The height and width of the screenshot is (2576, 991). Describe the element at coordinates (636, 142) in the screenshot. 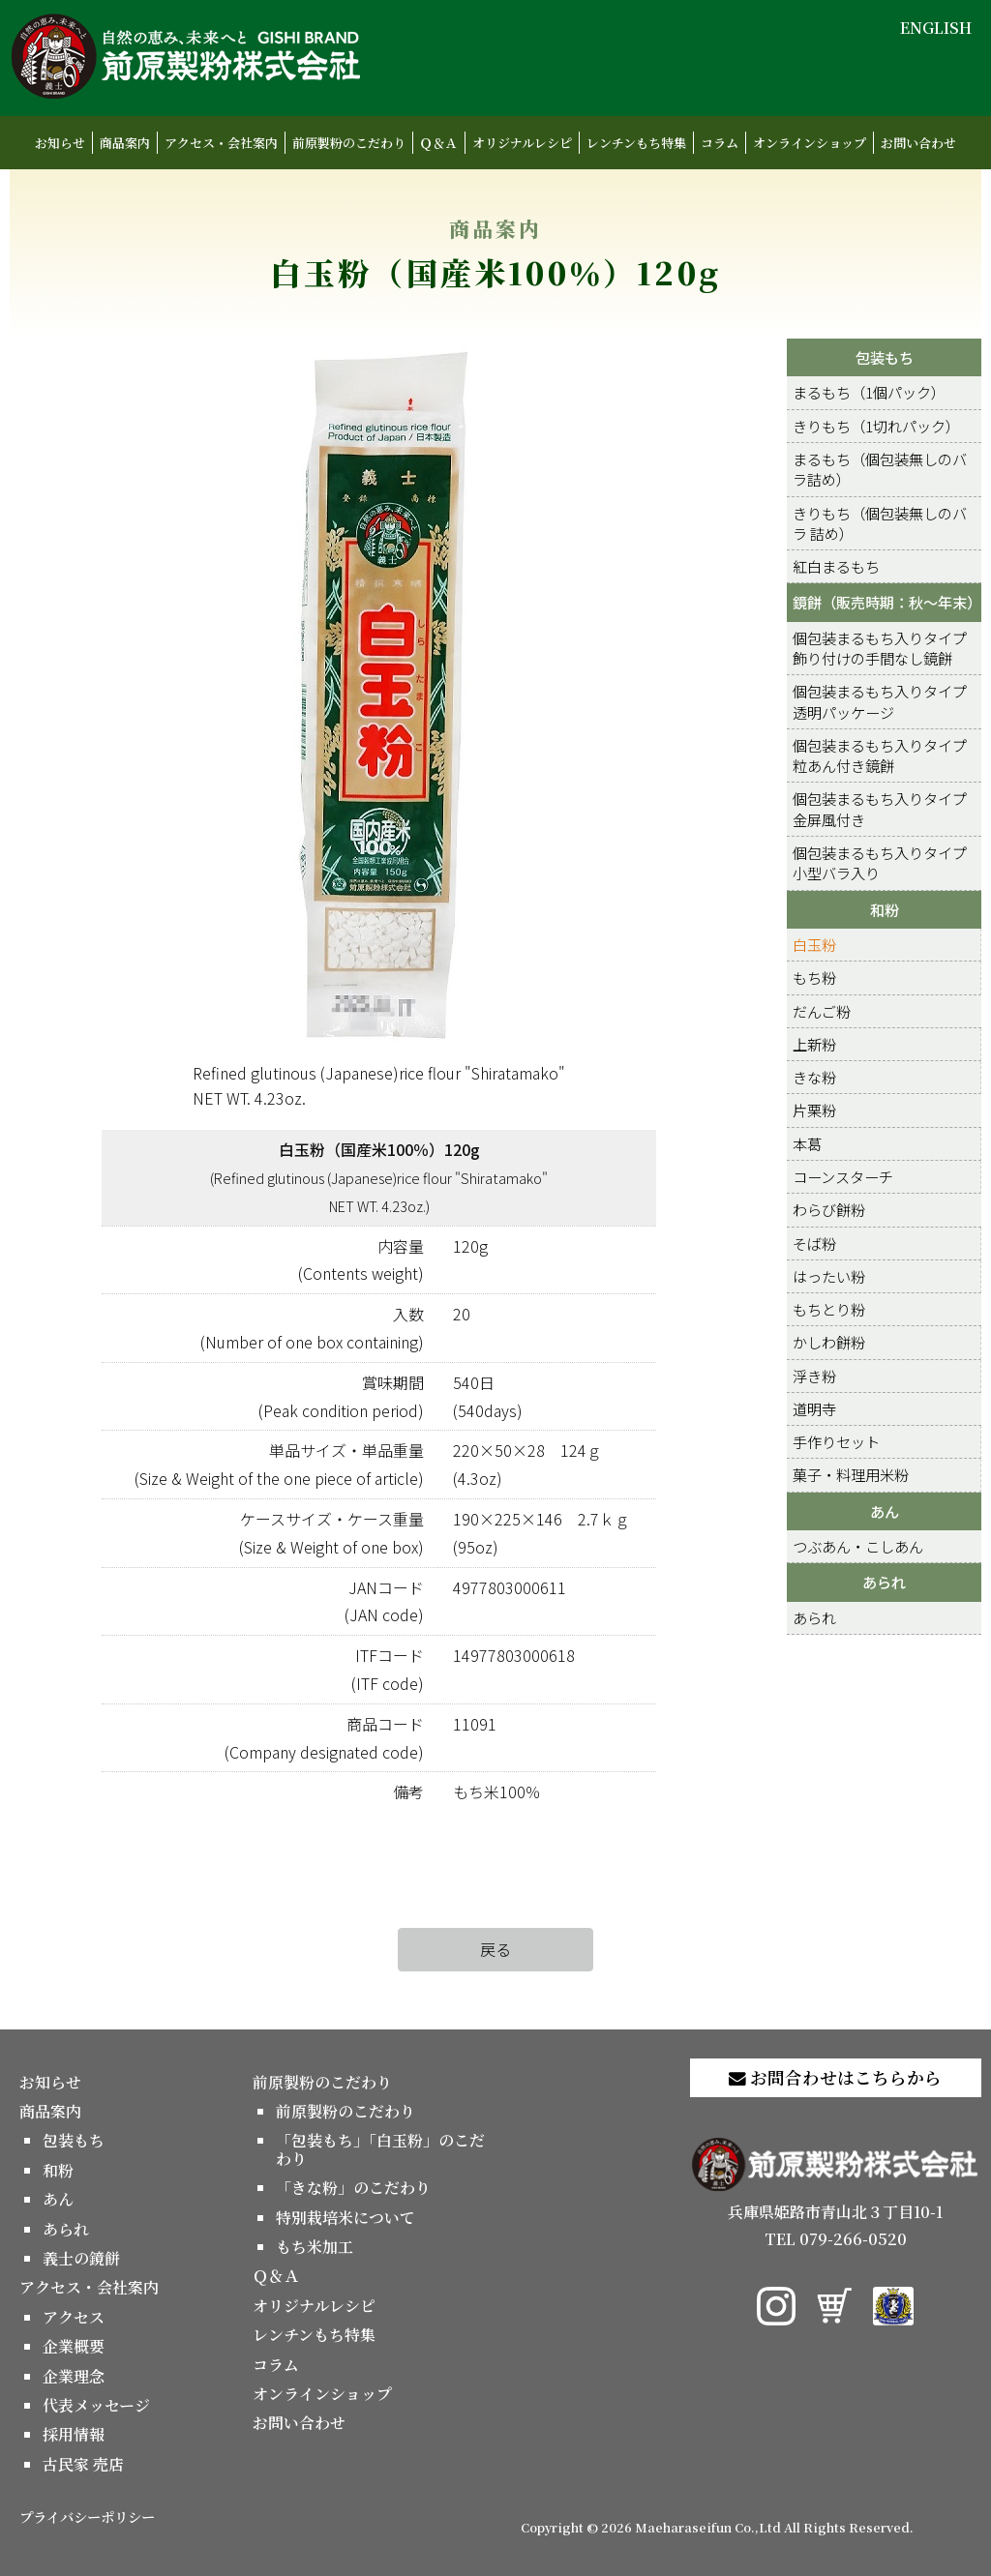

I see `レンチンもち特集` at that location.